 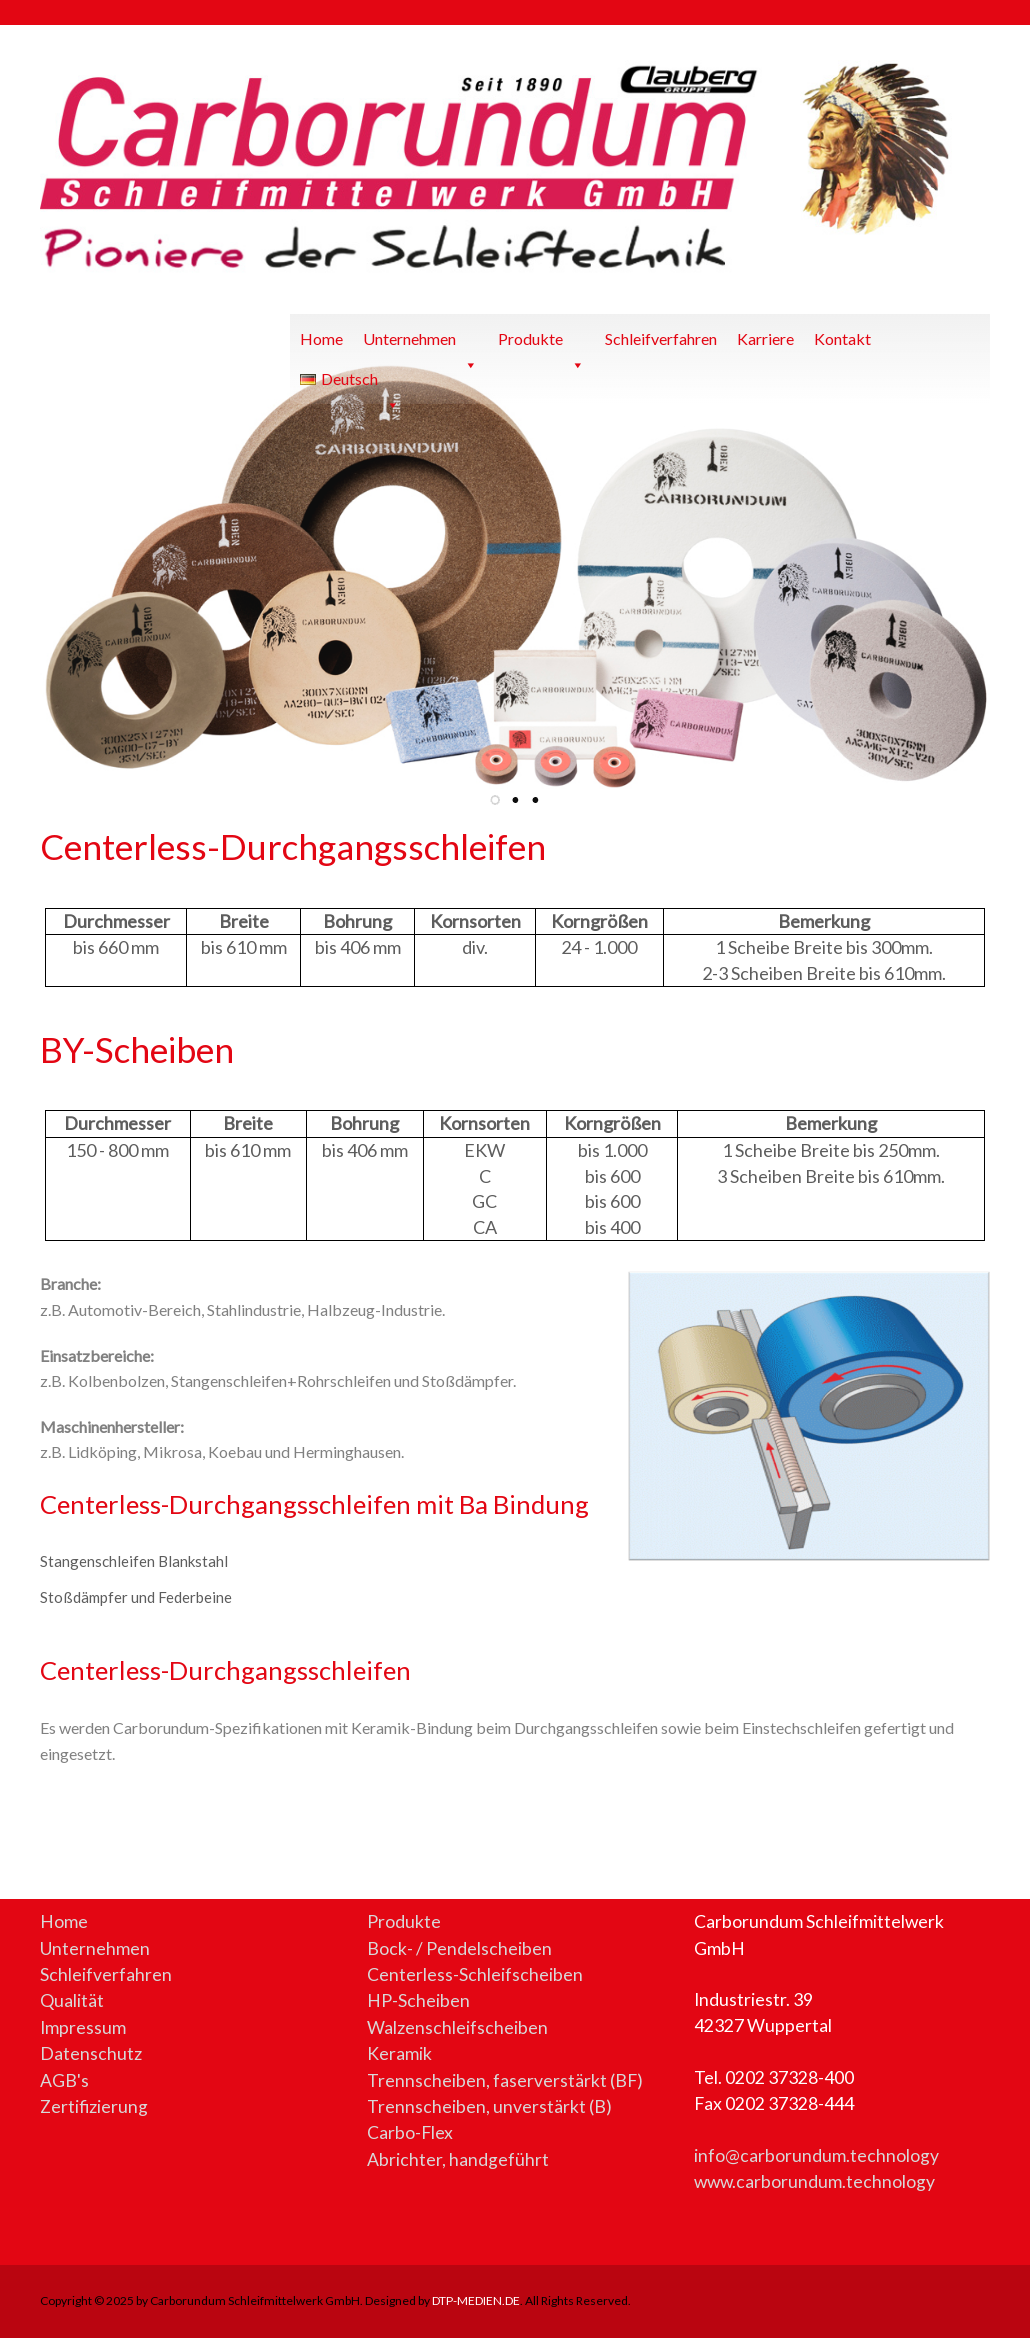 What do you see at coordinates (489, 2106) in the screenshot?
I see `Trennscheiben, unverstärkt (B)` at bounding box center [489, 2106].